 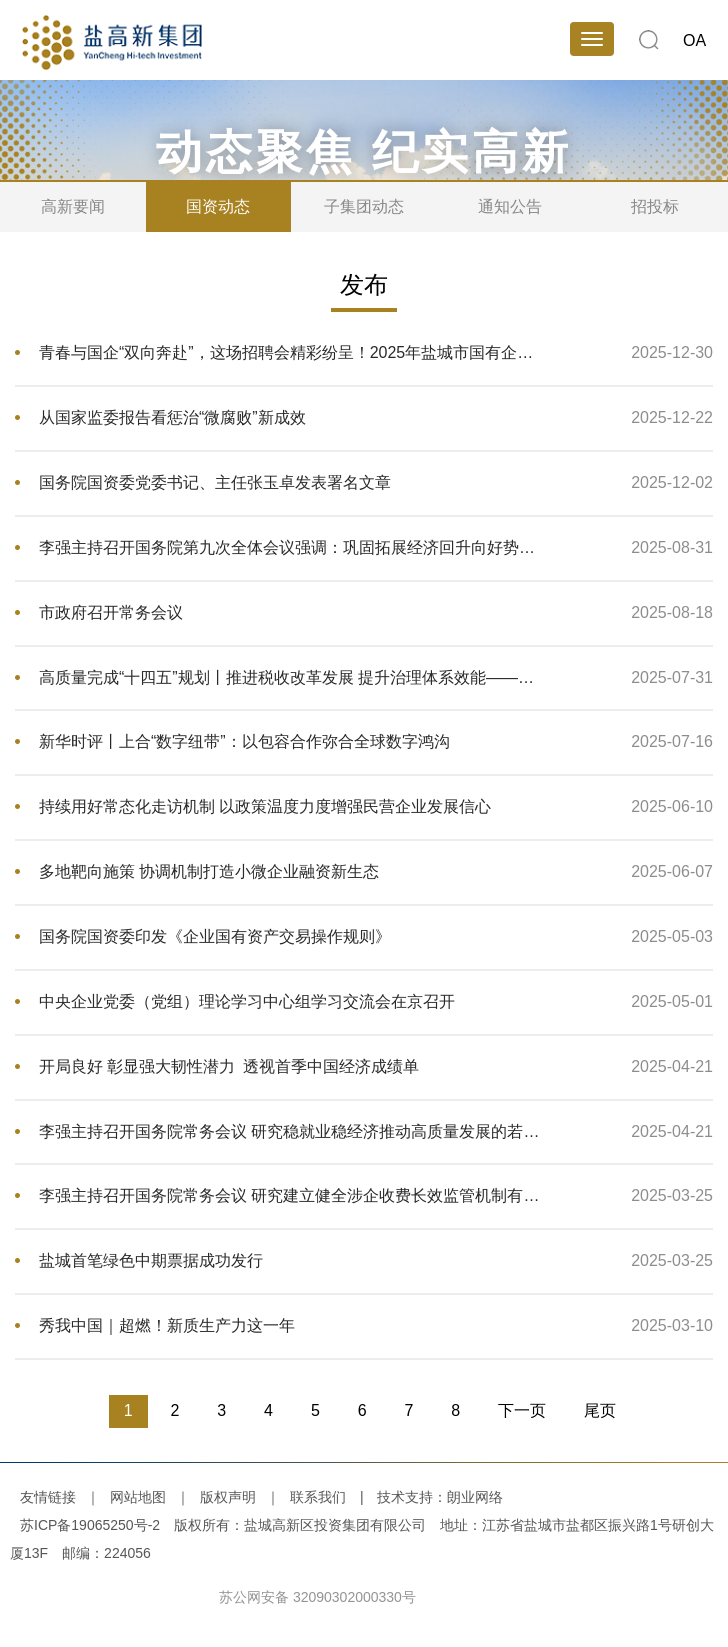 I want to click on 友情链接, so click(x=48, y=1497).